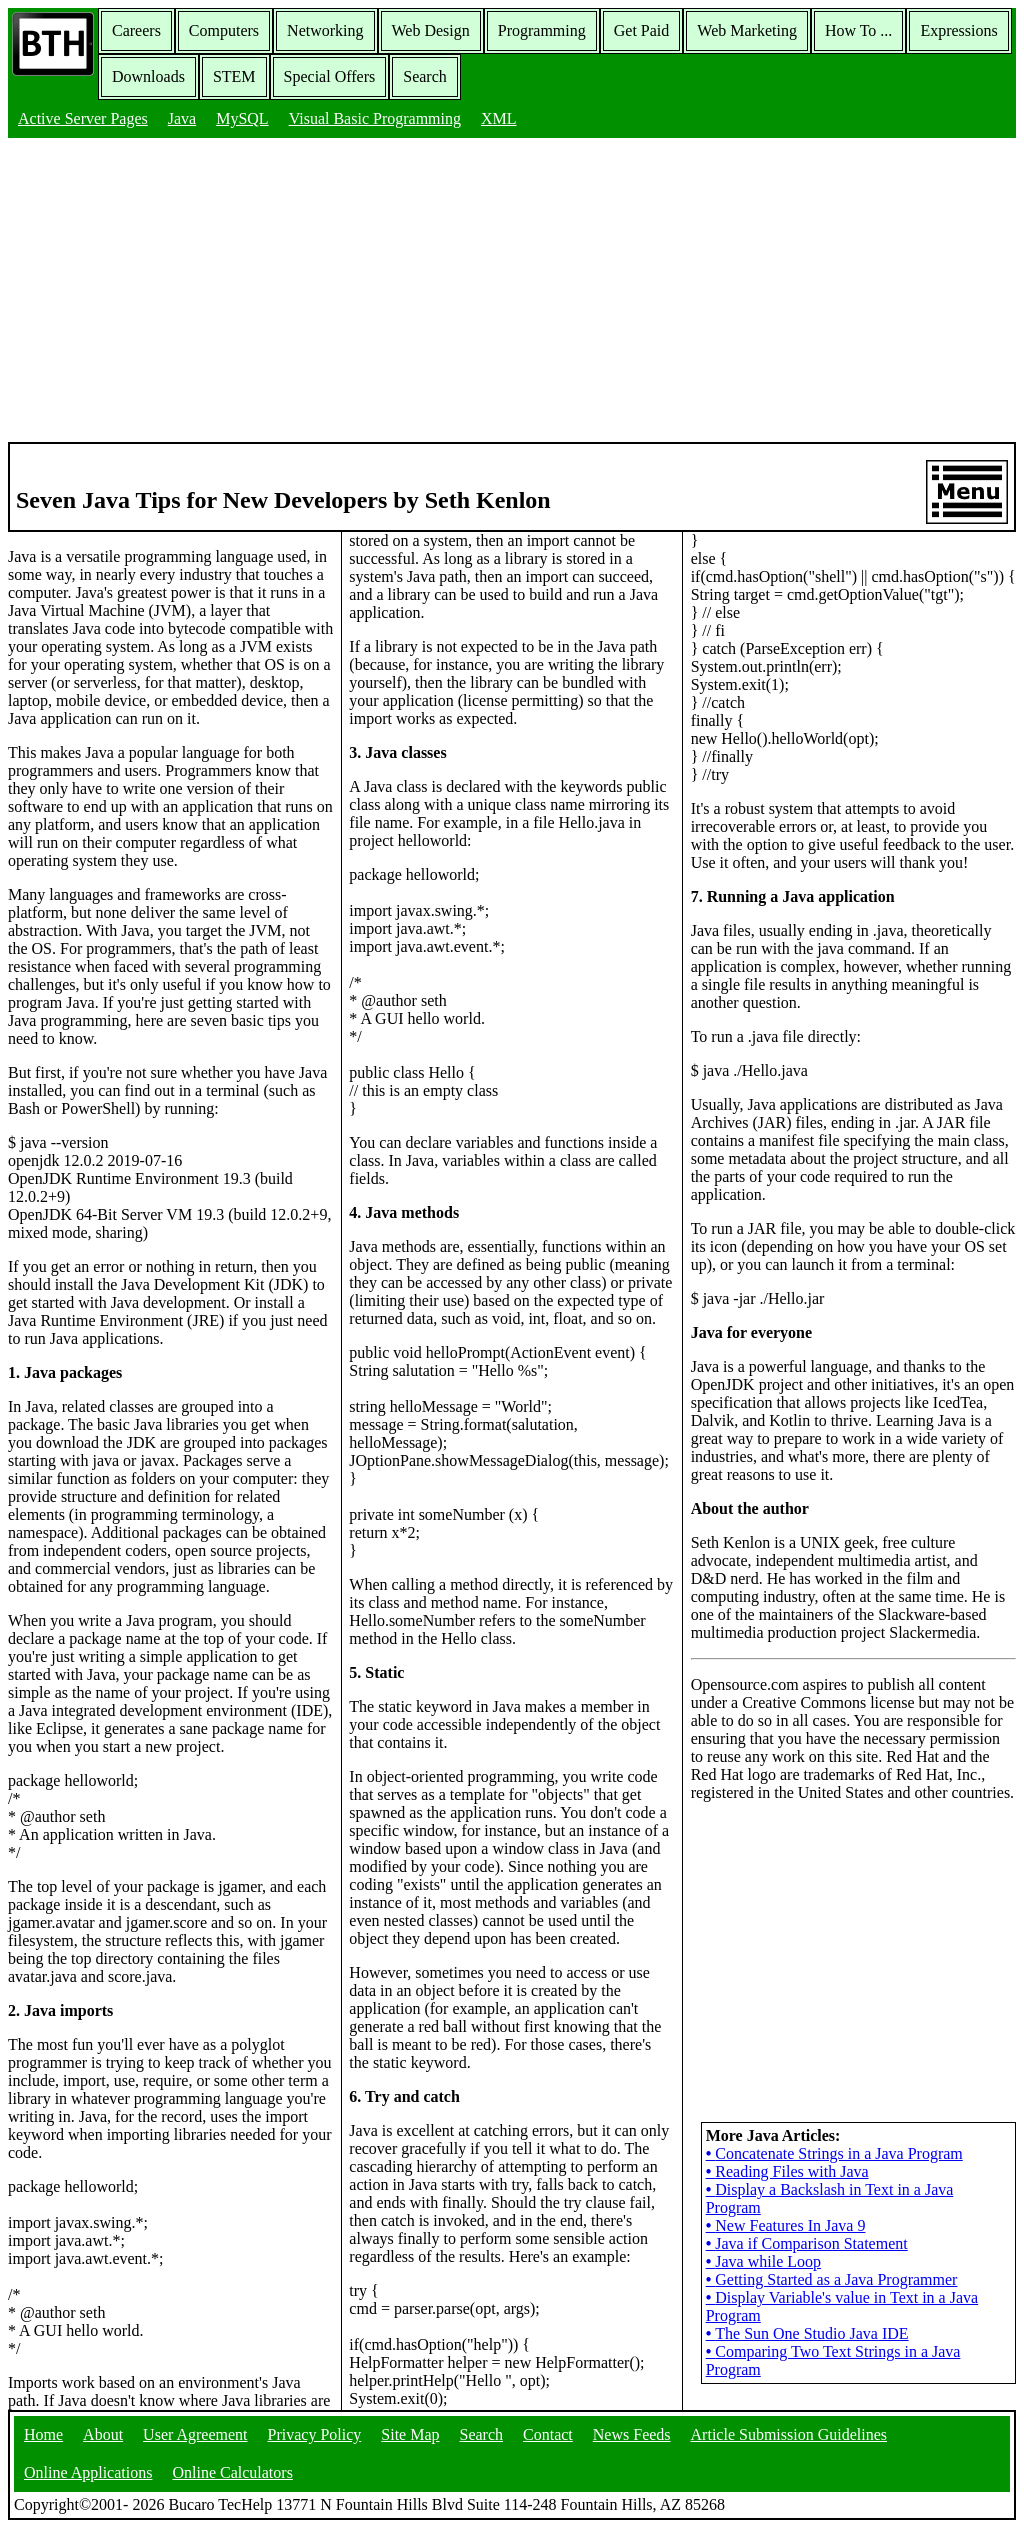  Describe the element at coordinates (431, 30) in the screenshot. I see `Web Design` at that location.